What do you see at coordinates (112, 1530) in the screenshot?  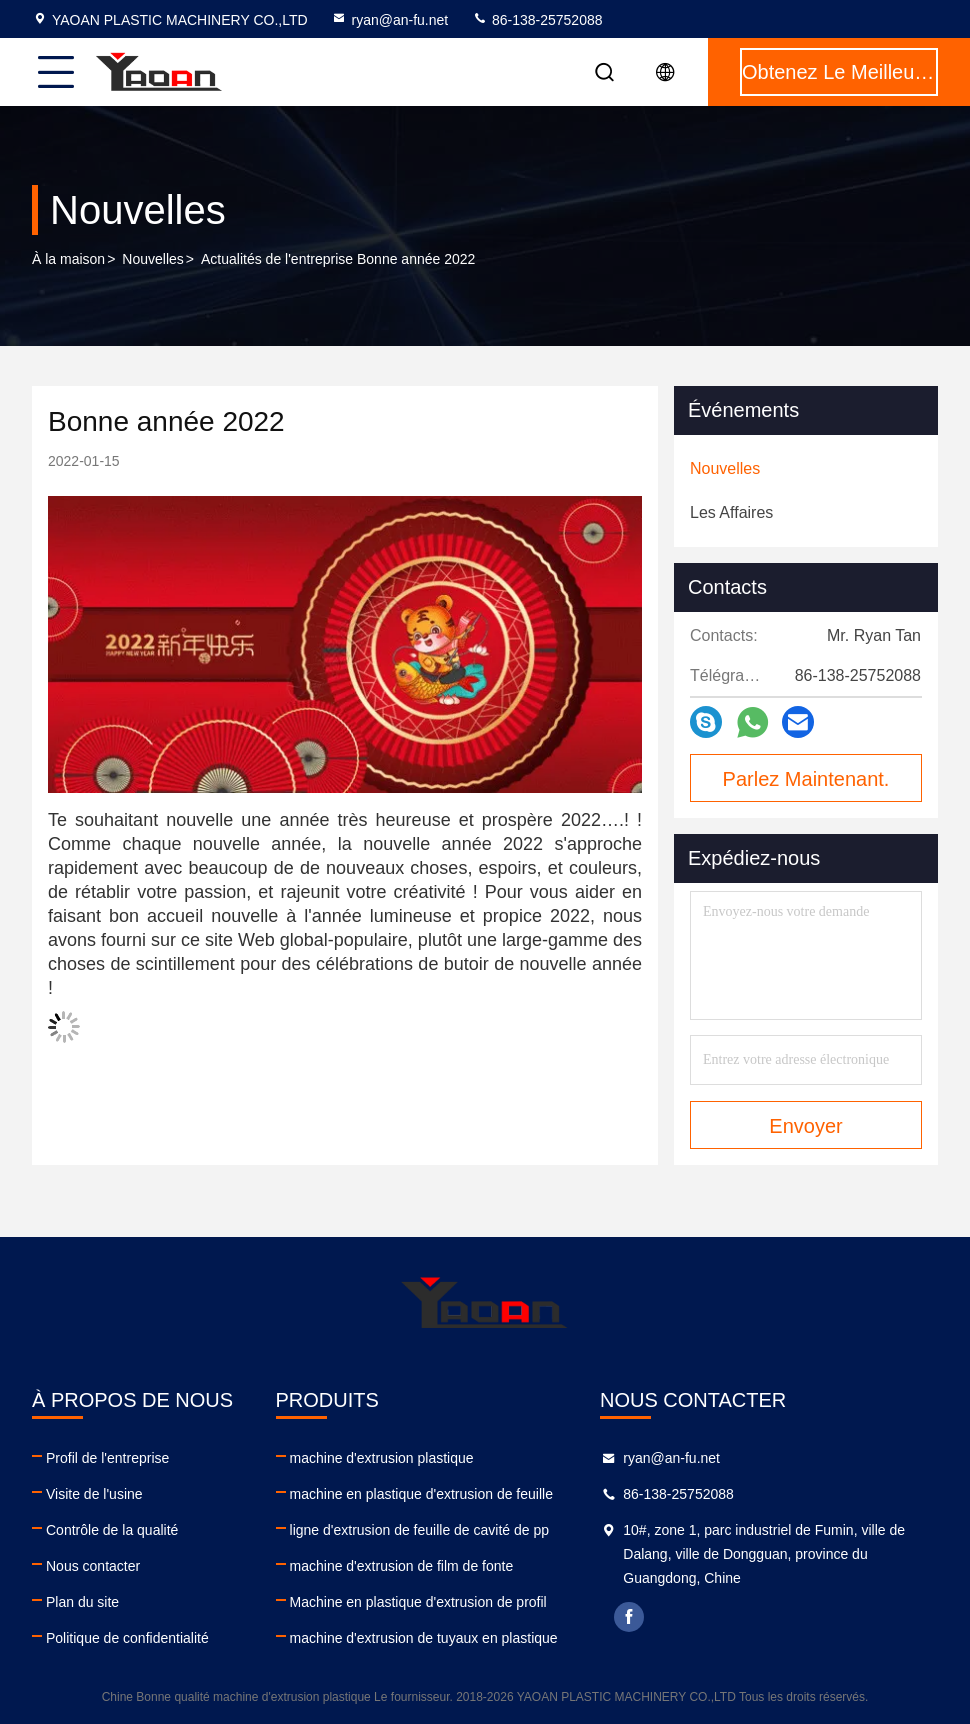 I see `Contrôle de la qualité` at bounding box center [112, 1530].